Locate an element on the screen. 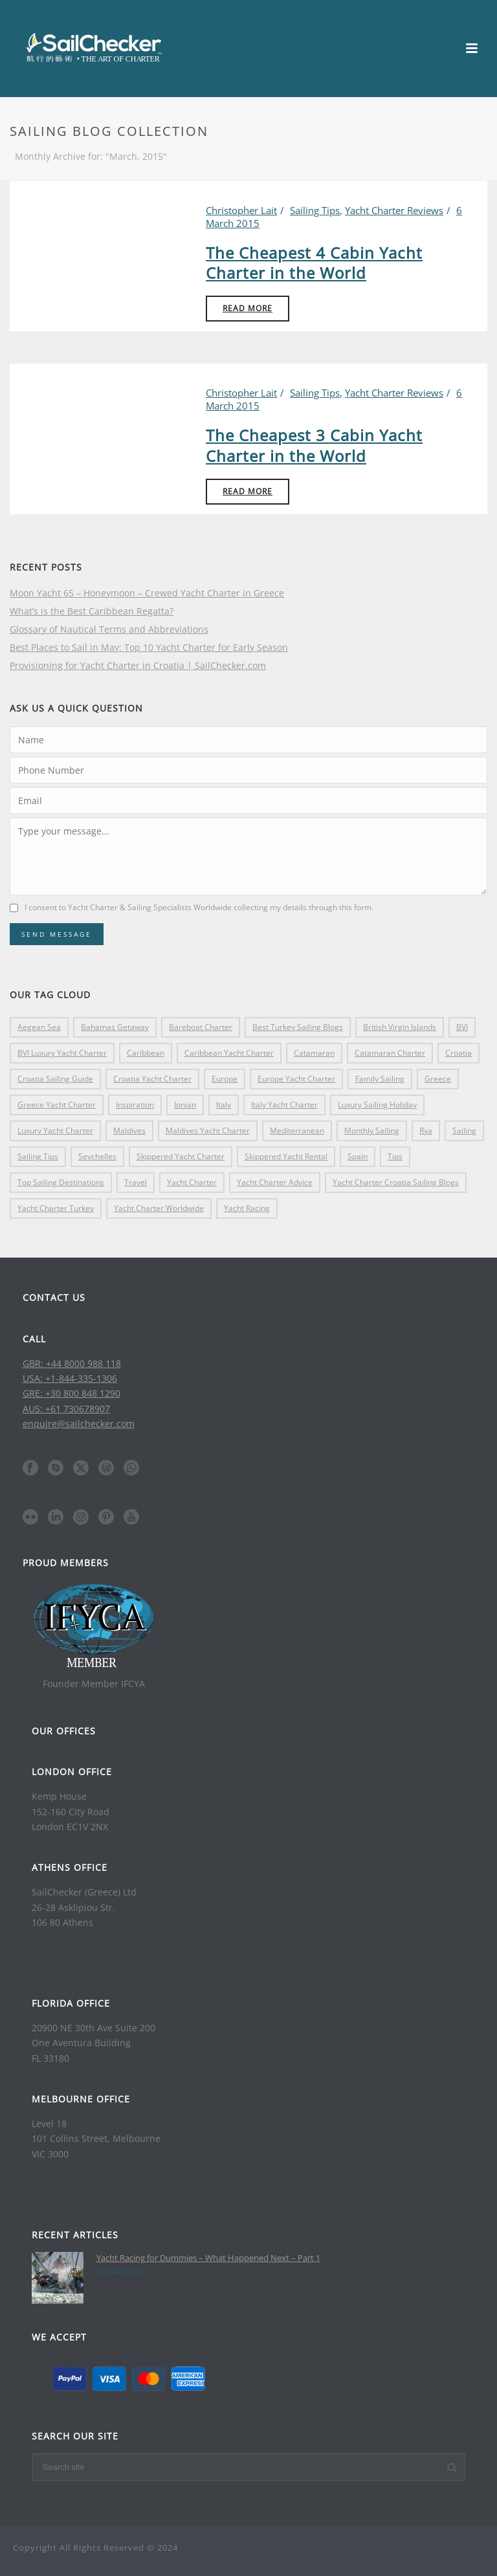  bareboat charter [bareboat charter (16 items)] is located at coordinates (200, 1026).